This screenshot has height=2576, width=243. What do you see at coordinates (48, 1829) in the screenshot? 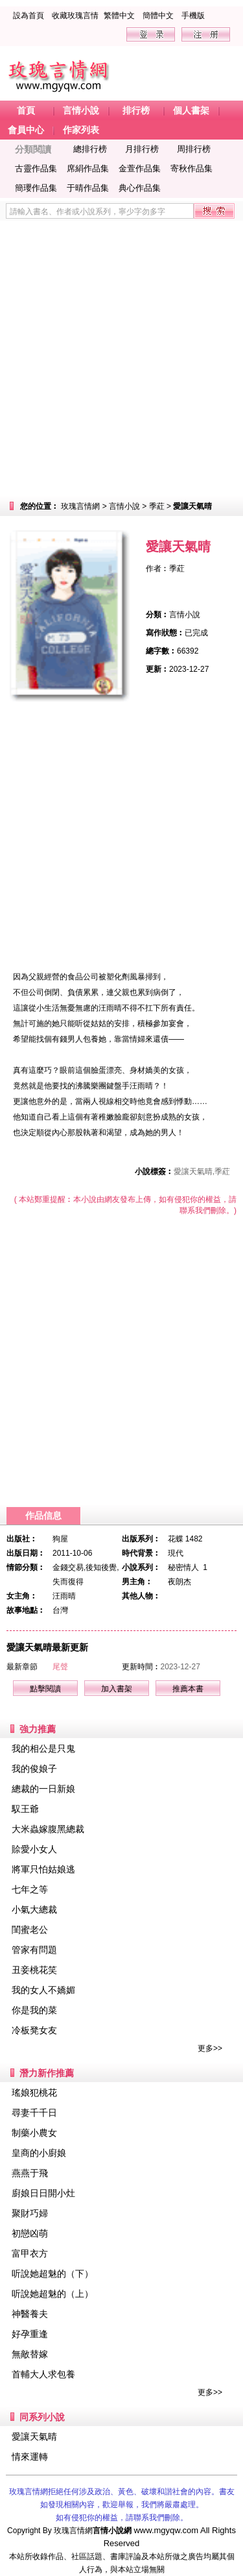
I see `大米蟲嫁腹黑總裁` at bounding box center [48, 1829].